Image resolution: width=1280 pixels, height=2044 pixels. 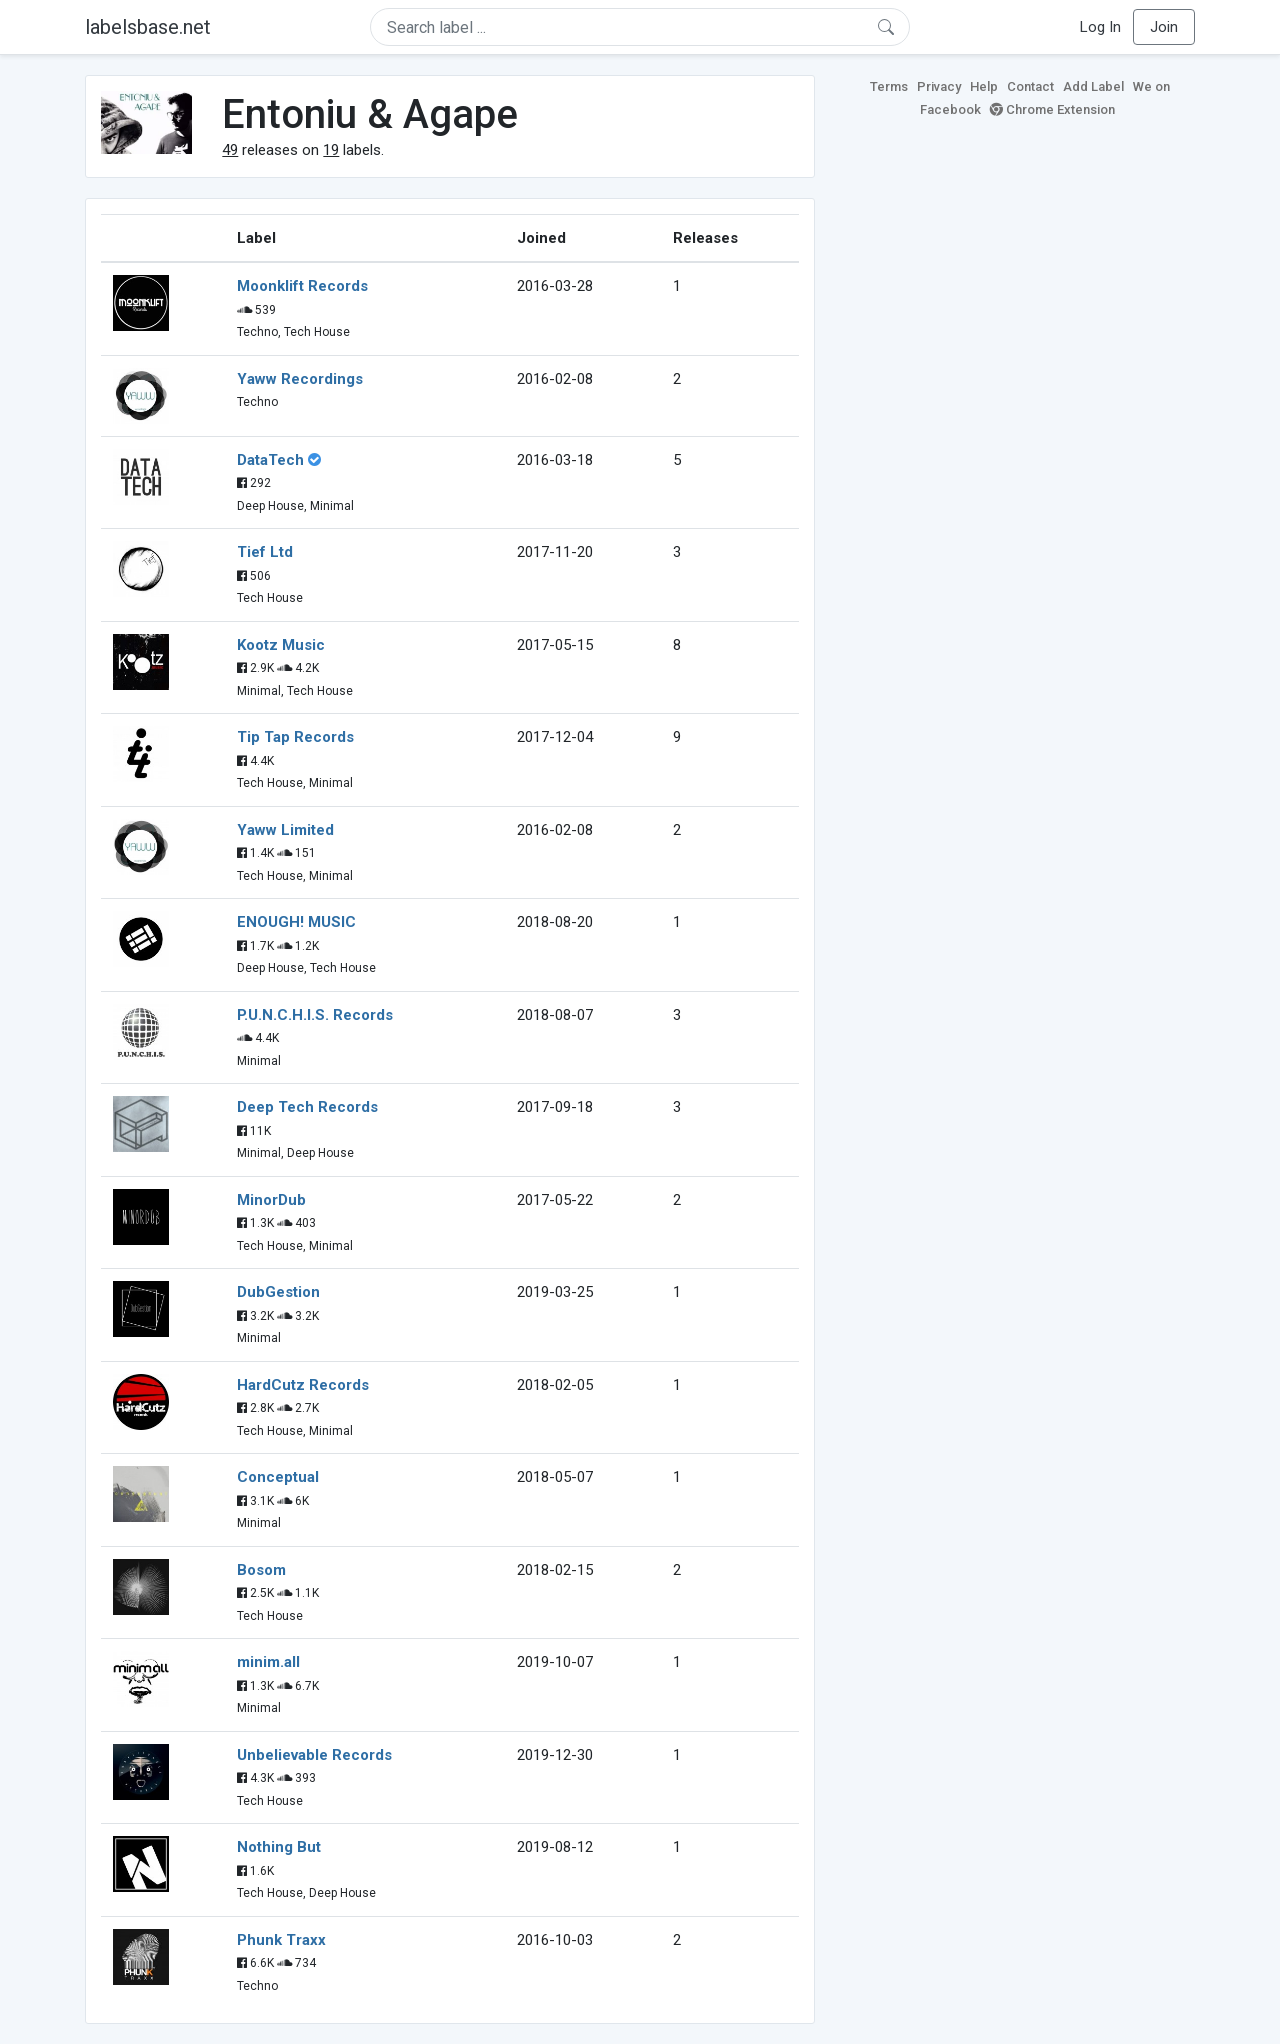 I want to click on Join, so click(x=1164, y=27).